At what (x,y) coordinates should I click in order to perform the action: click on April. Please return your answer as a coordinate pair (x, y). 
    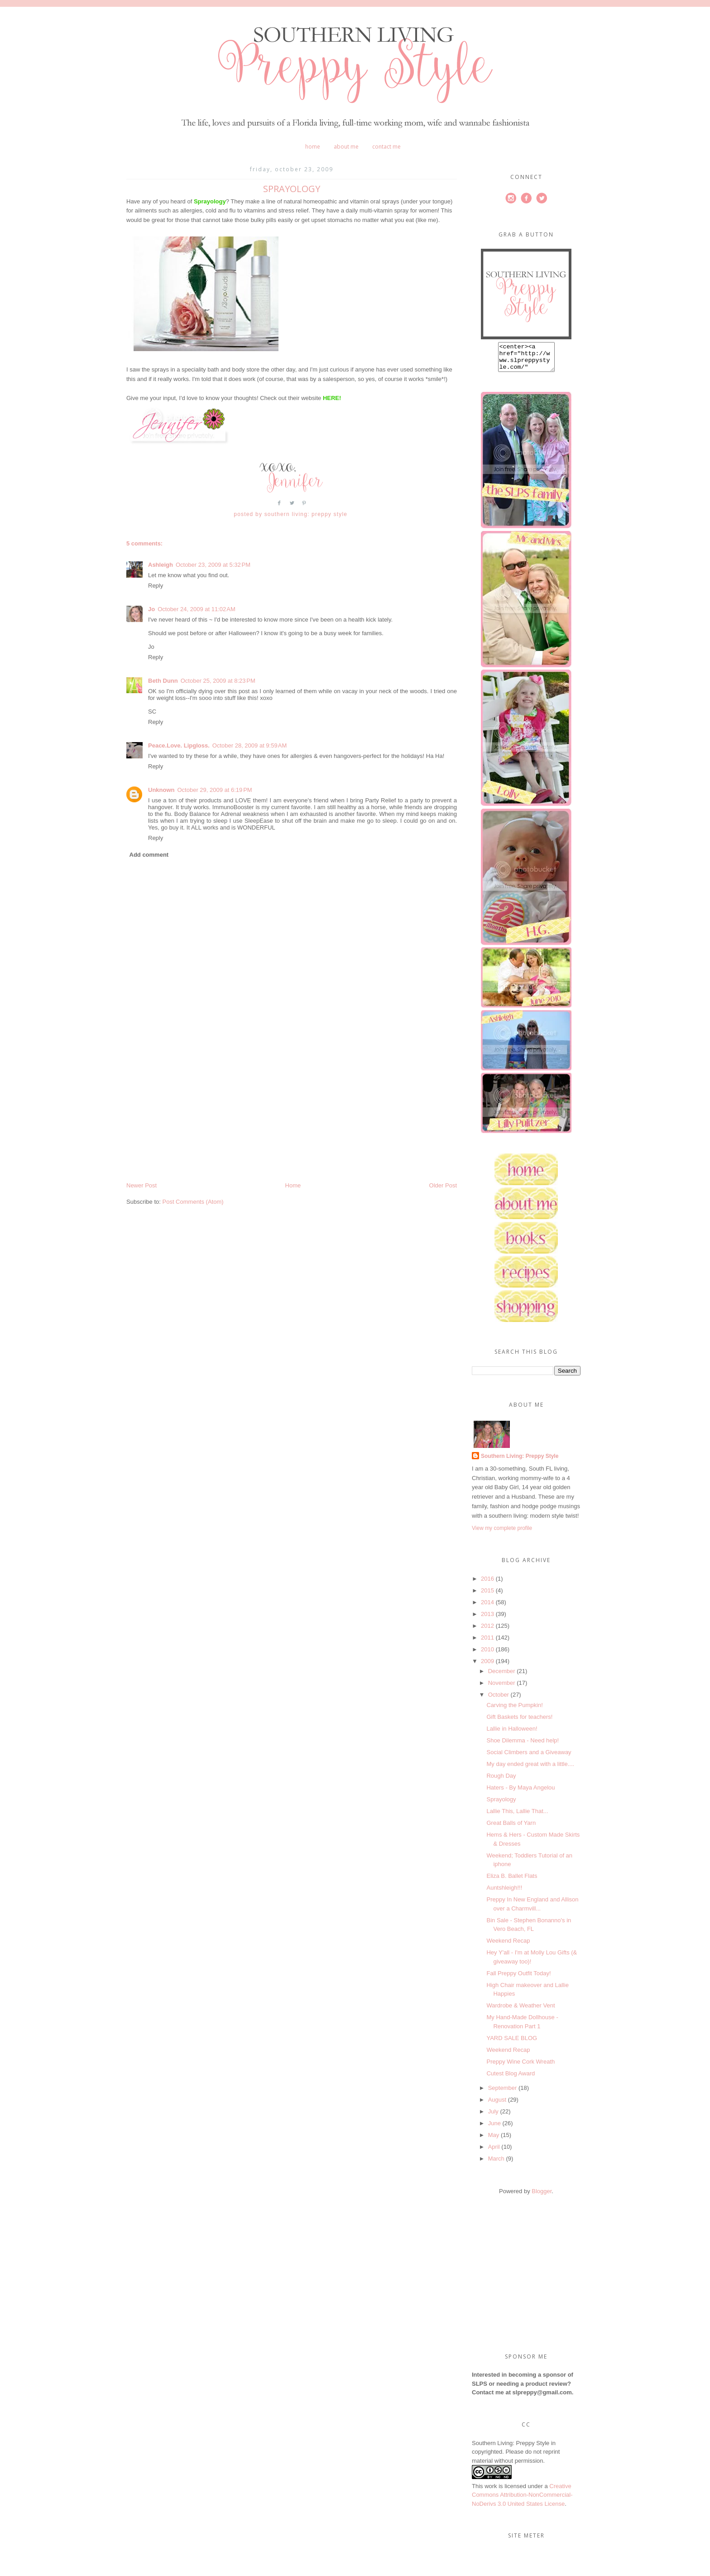
    Looking at the image, I should click on (494, 2152).